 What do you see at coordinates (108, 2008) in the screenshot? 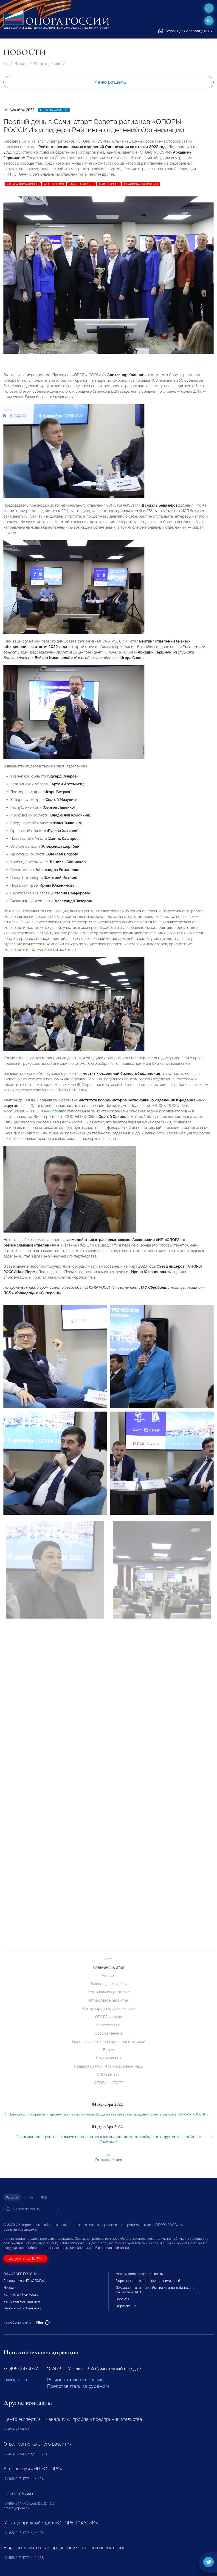
I see `Международная деятельность` at bounding box center [108, 2008].